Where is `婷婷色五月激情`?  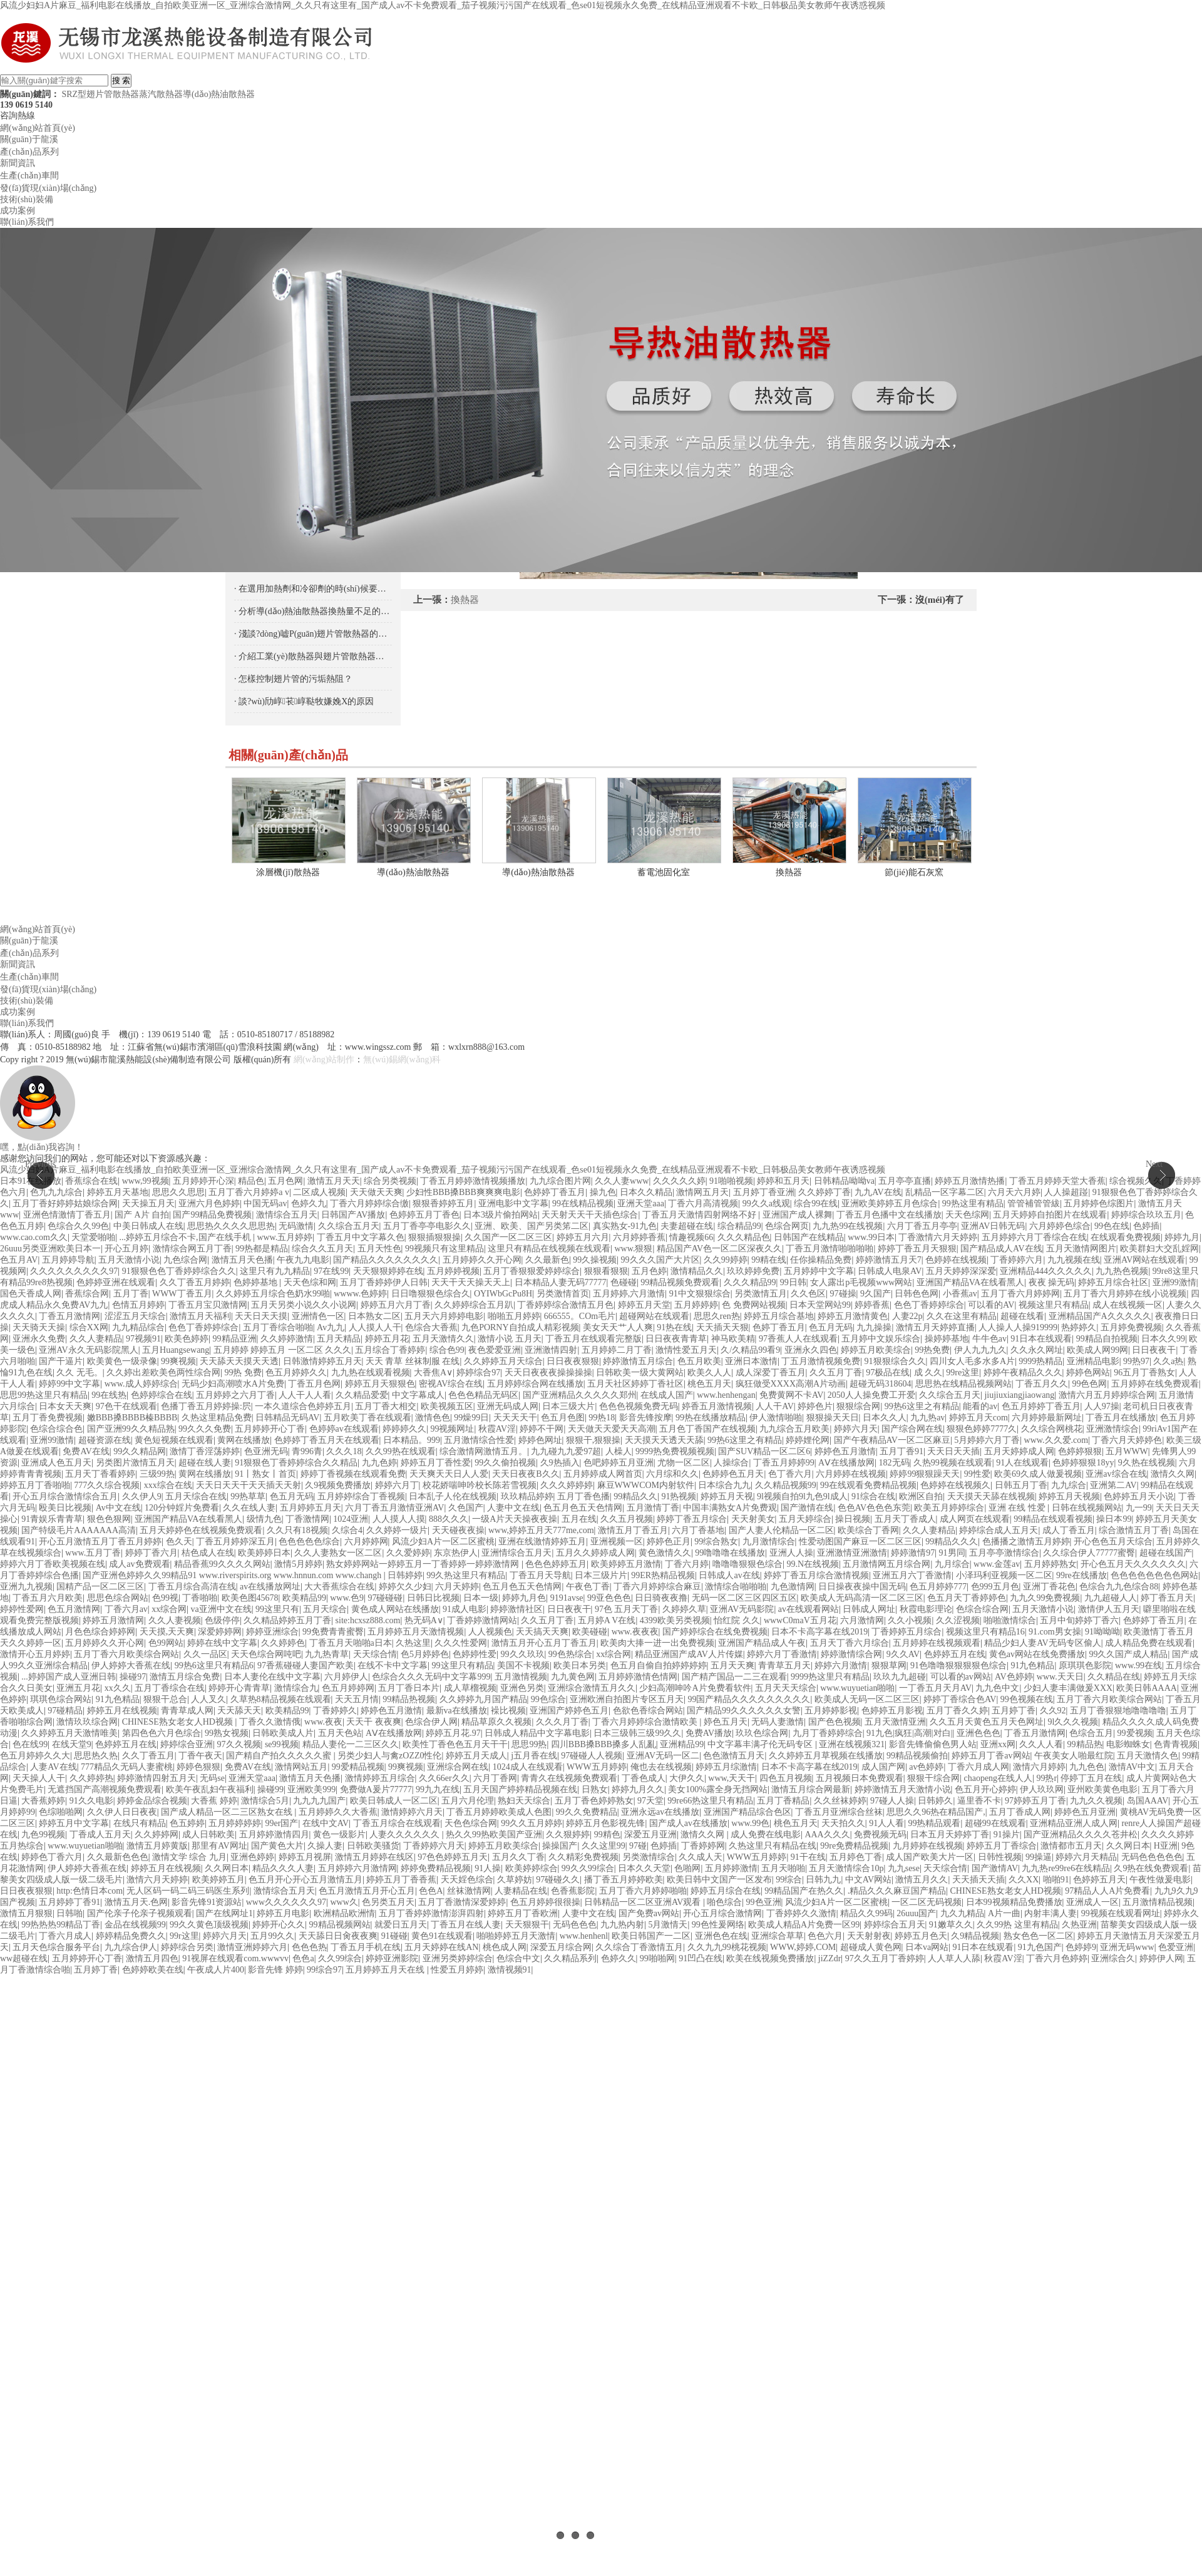 婷婷色五月激情 is located at coordinates (845, 1451).